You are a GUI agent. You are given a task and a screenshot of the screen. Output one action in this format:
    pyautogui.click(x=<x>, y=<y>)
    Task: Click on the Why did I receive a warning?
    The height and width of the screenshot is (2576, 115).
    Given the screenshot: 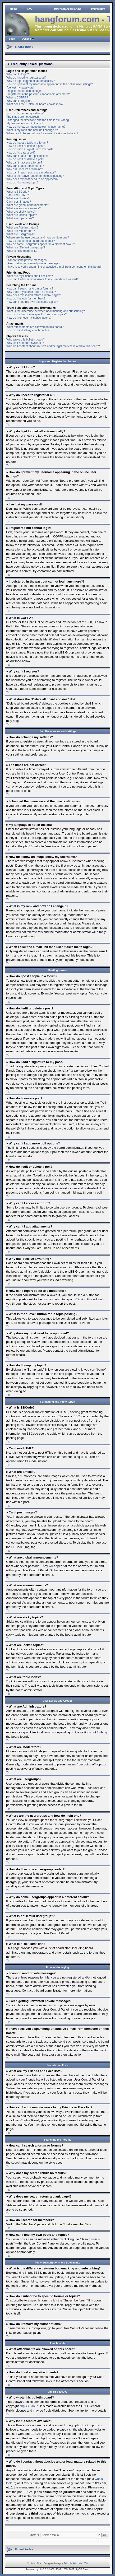 What is the action you would take?
    pyautogui.click(x=24, y=169)
    